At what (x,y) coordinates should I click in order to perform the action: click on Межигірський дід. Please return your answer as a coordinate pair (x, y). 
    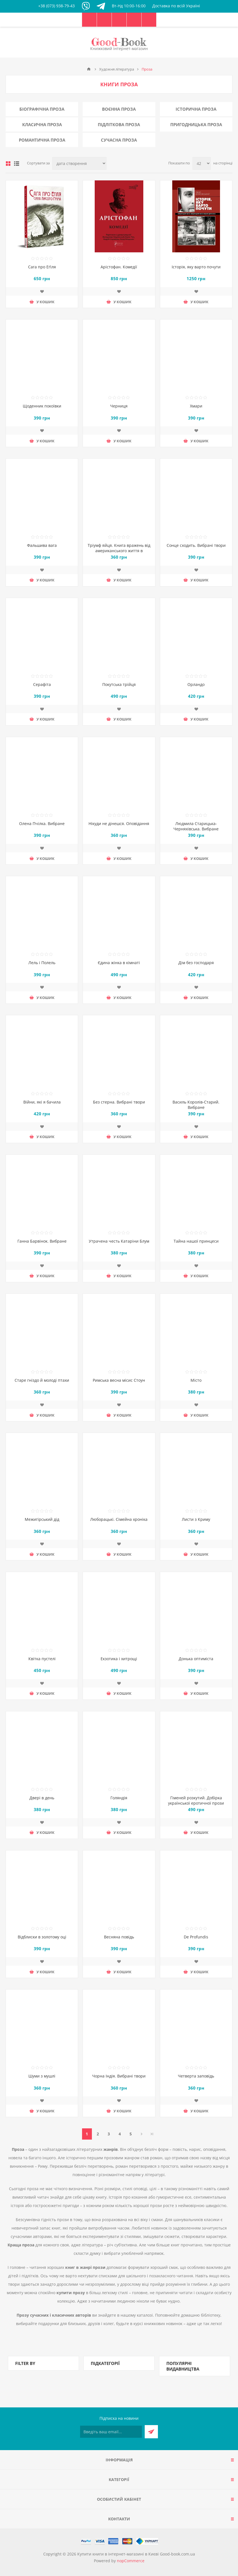
    Looking at the image, I should click on (42, 1519).